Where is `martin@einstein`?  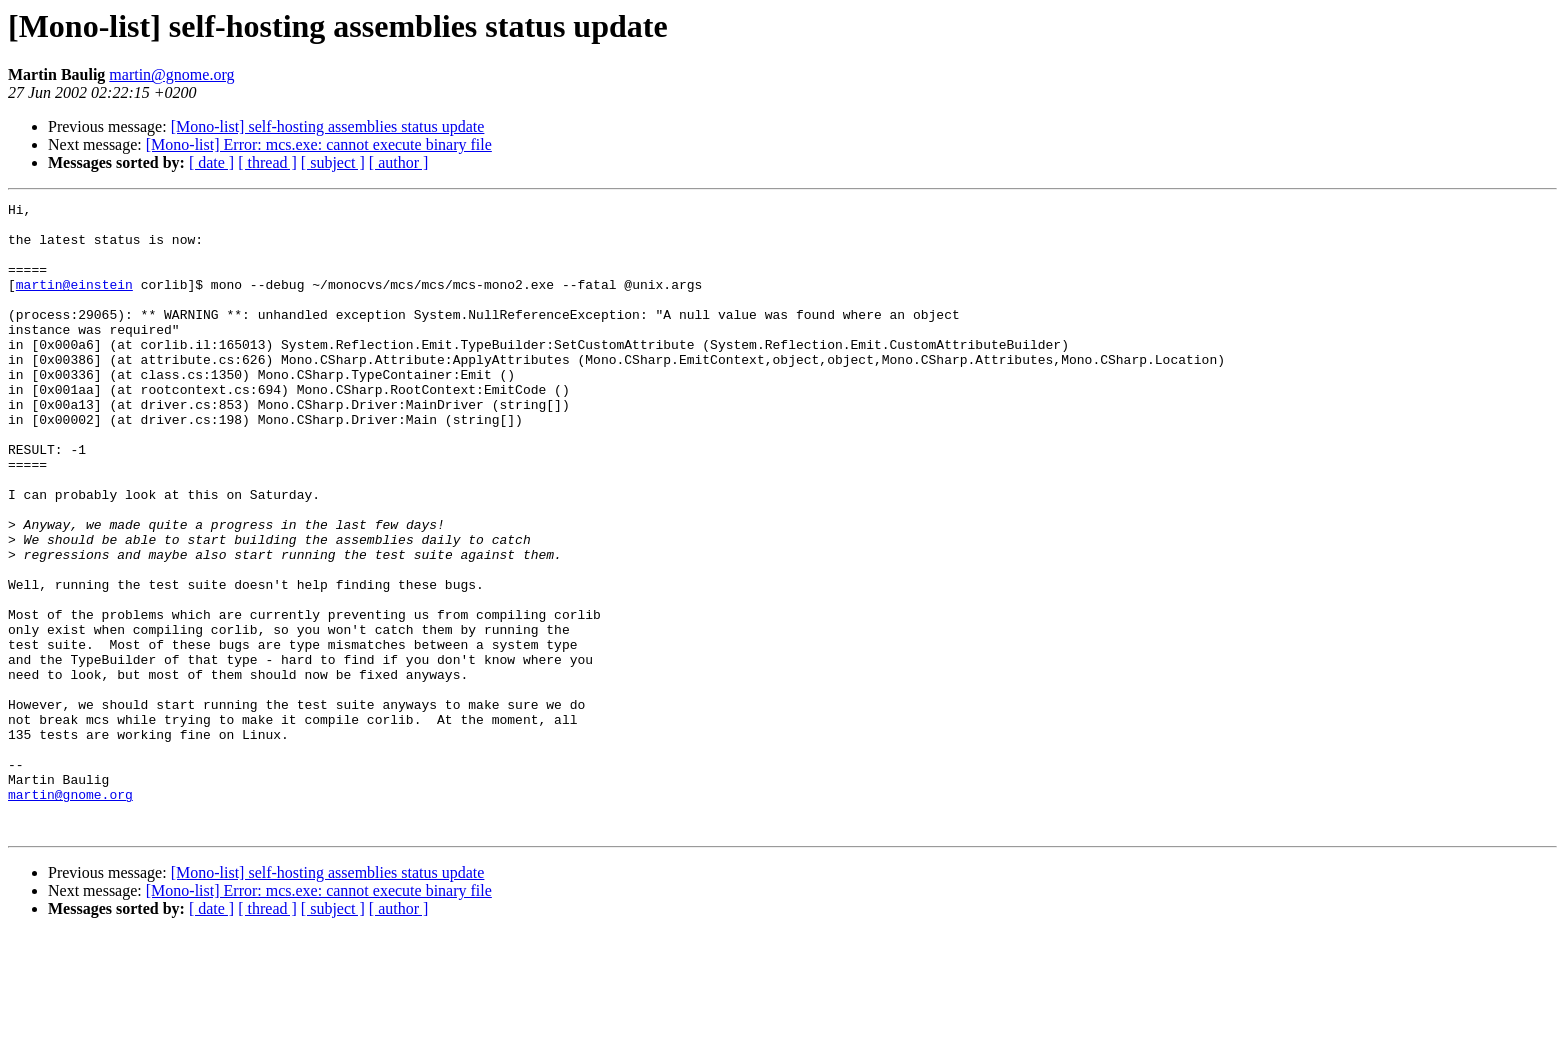
martin@einstein is located at coordinates (74, 302).